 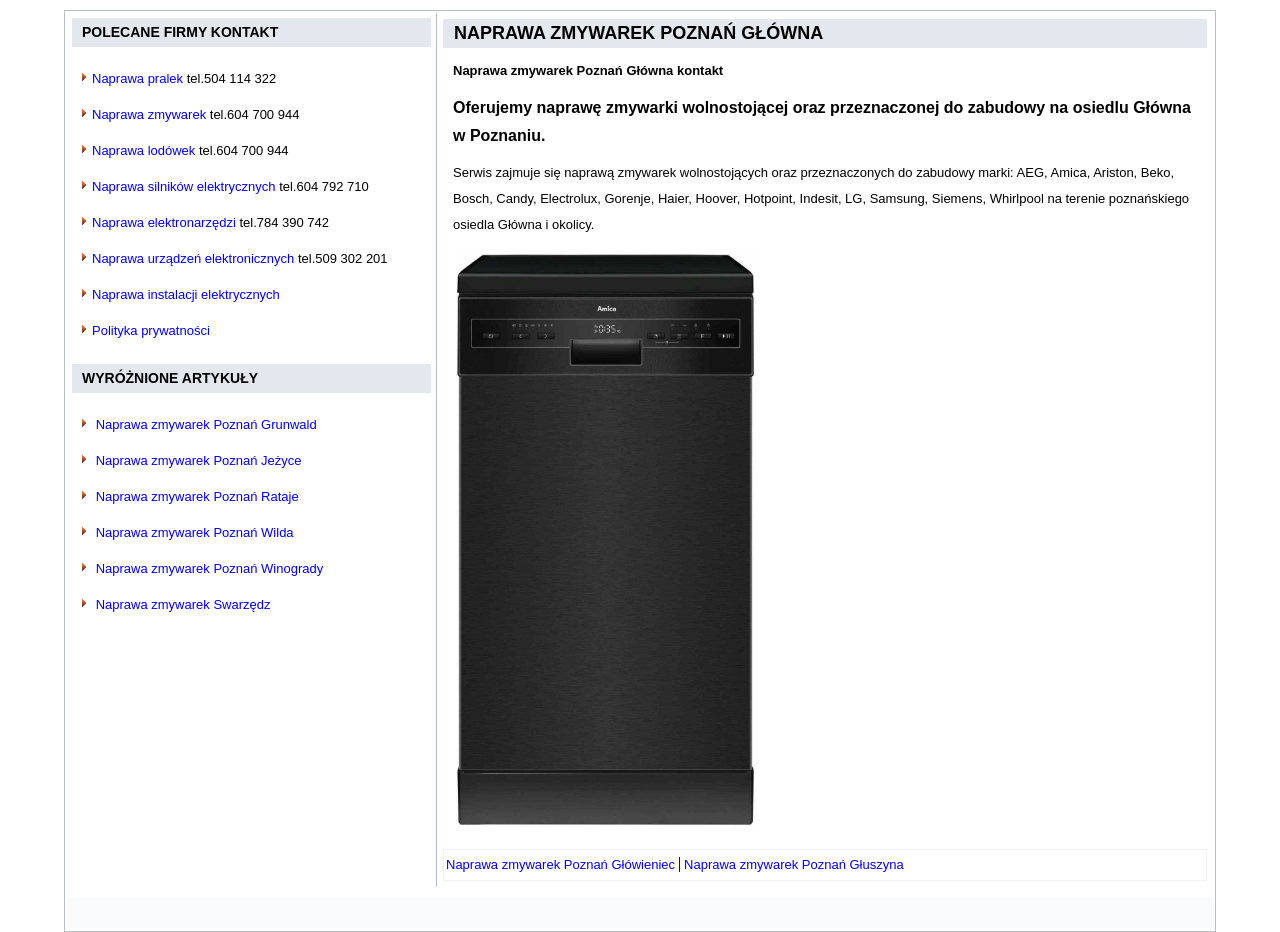 What do you see at coordinates (199, 460) in the screenshot?
I see `Naprawa zmywarek Poznań Jeżyce` at bounding box center [199, 460].